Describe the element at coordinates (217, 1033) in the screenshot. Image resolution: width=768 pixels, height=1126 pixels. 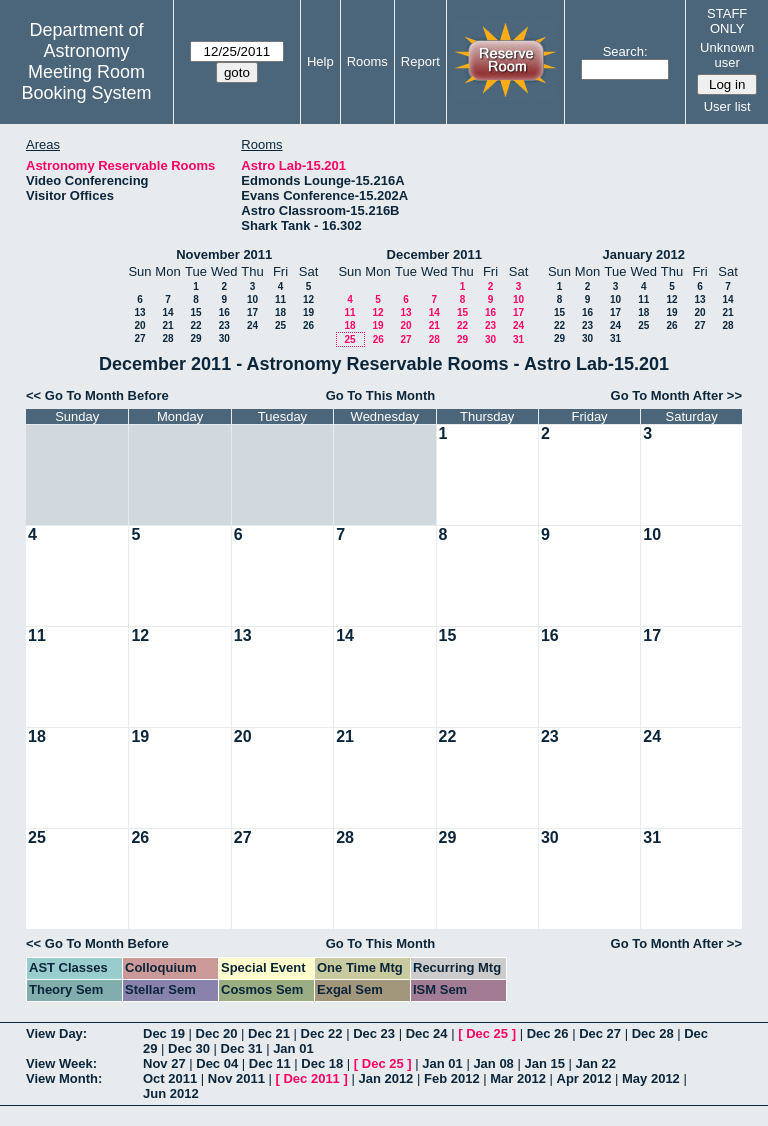
I see `Dec 20` at that location.